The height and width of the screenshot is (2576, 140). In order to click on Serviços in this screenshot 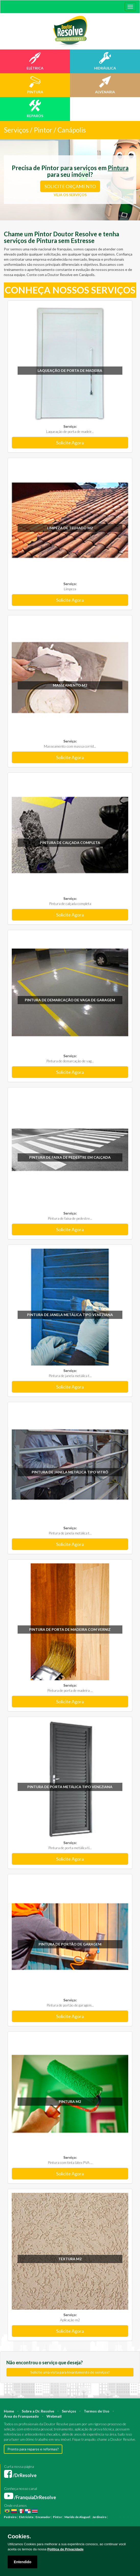, I will do `click(69, 2411)`.